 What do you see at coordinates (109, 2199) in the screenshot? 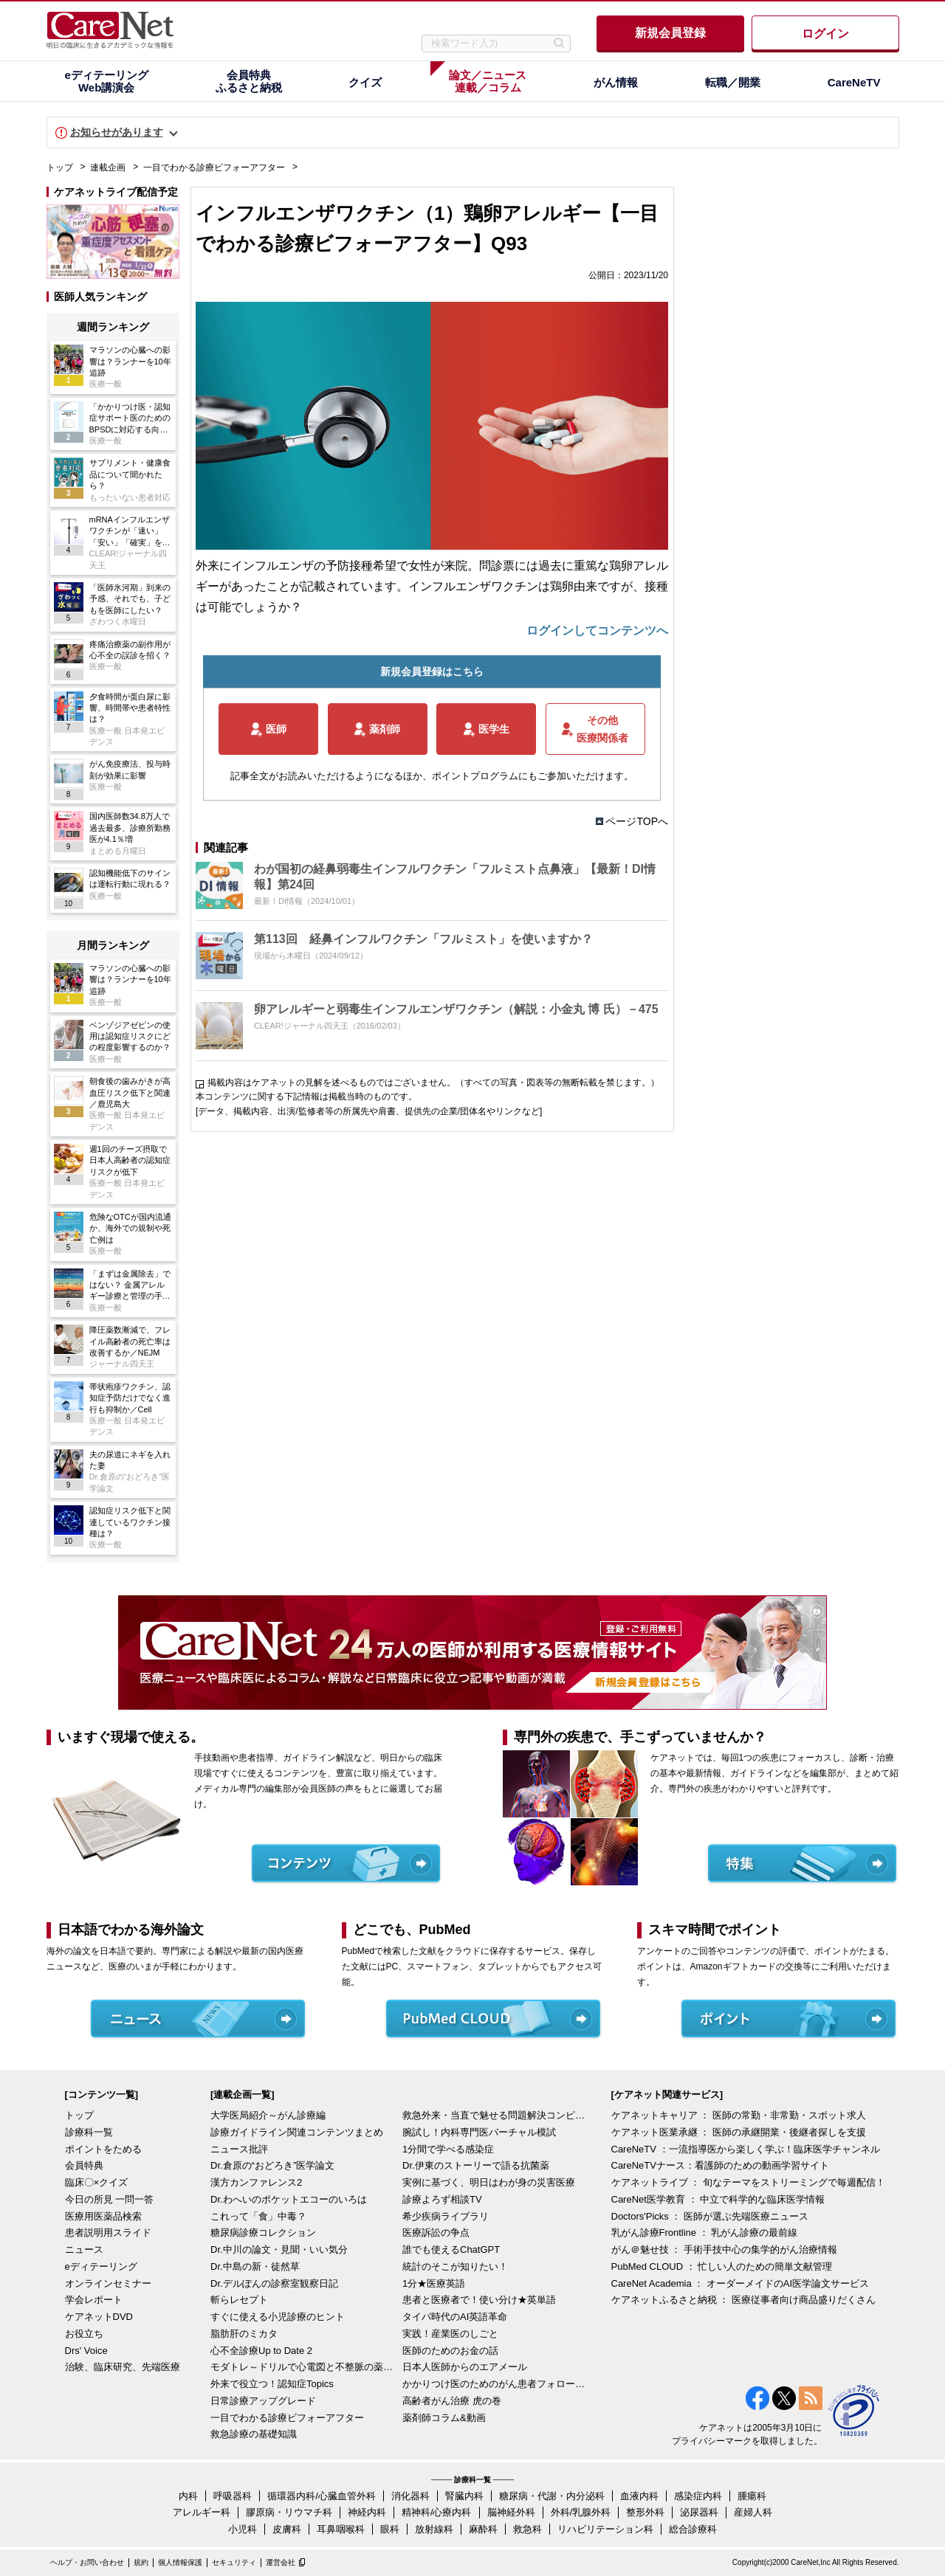
I see `今日の所見 一問一答` at bounding box center [109, 2199].